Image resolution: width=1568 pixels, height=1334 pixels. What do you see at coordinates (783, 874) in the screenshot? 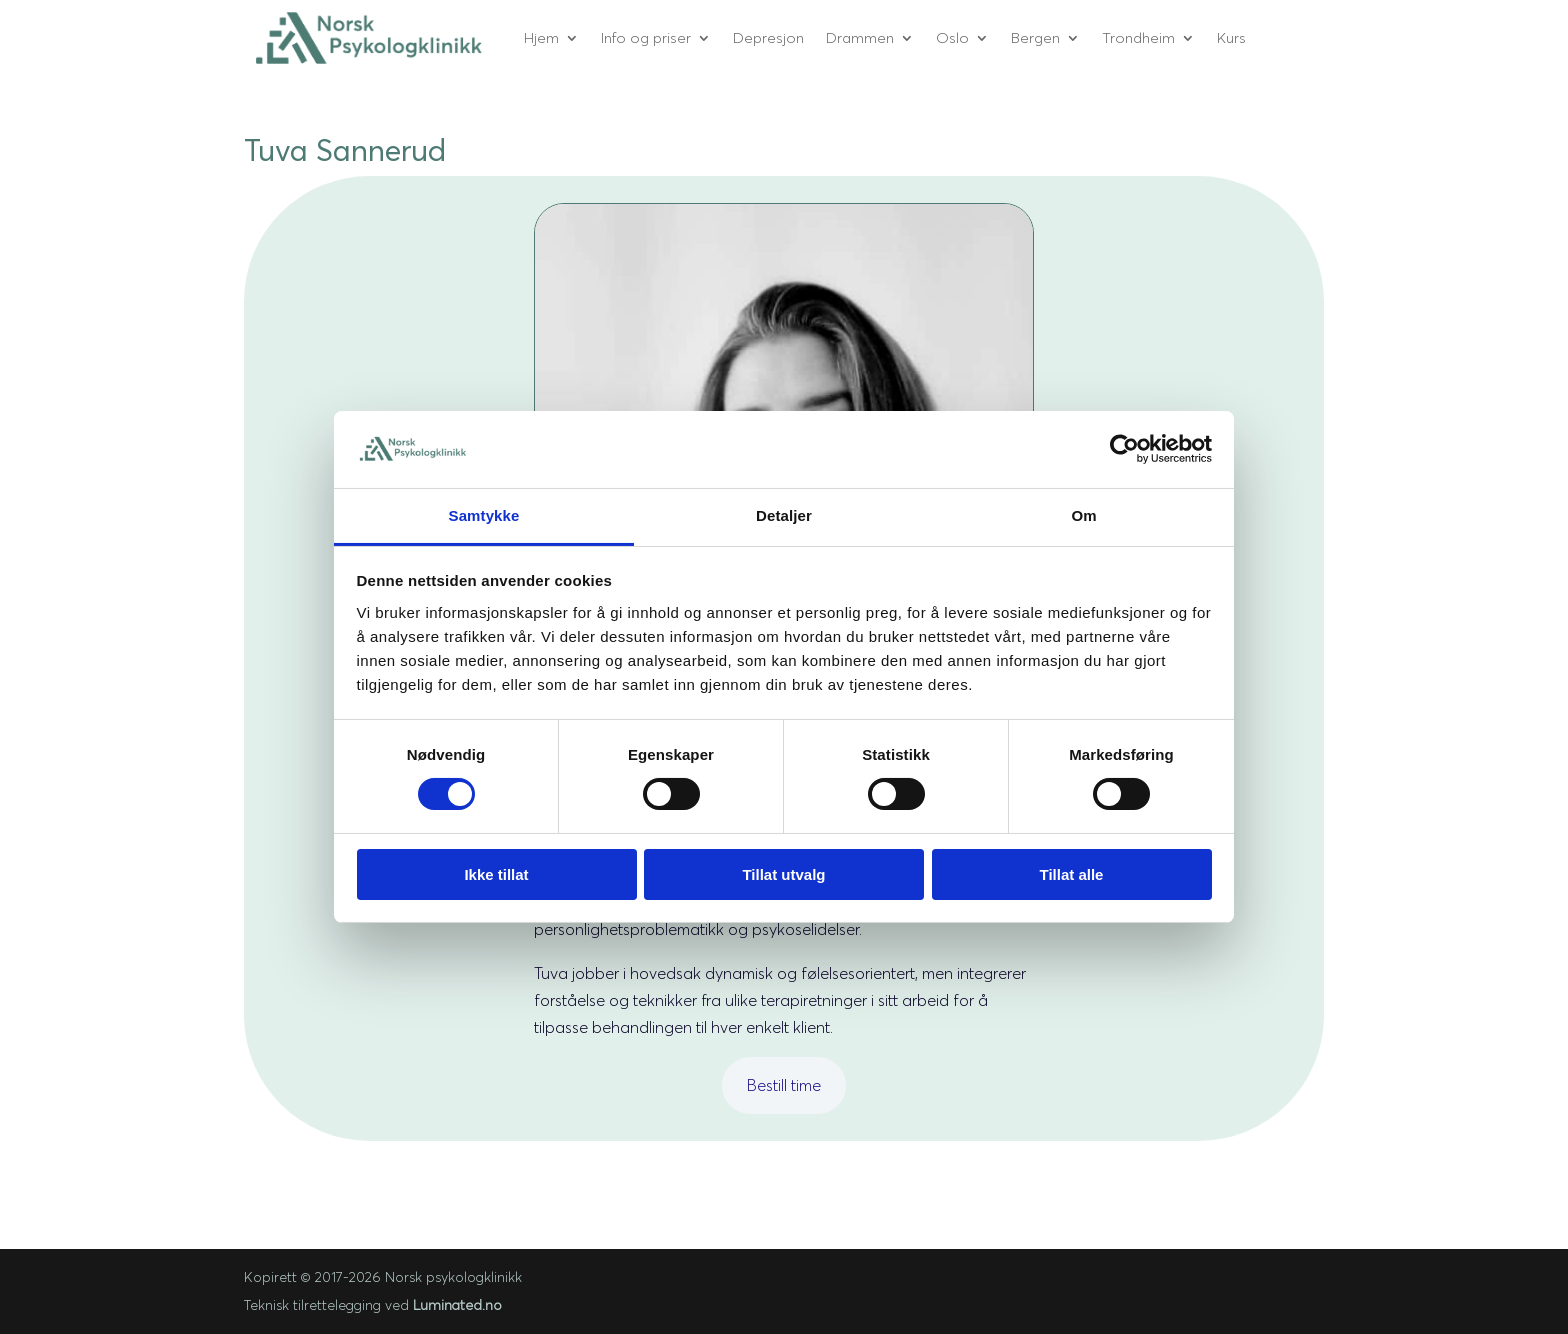
I see `Tillat utvalg` at bounding box center [783, 874].